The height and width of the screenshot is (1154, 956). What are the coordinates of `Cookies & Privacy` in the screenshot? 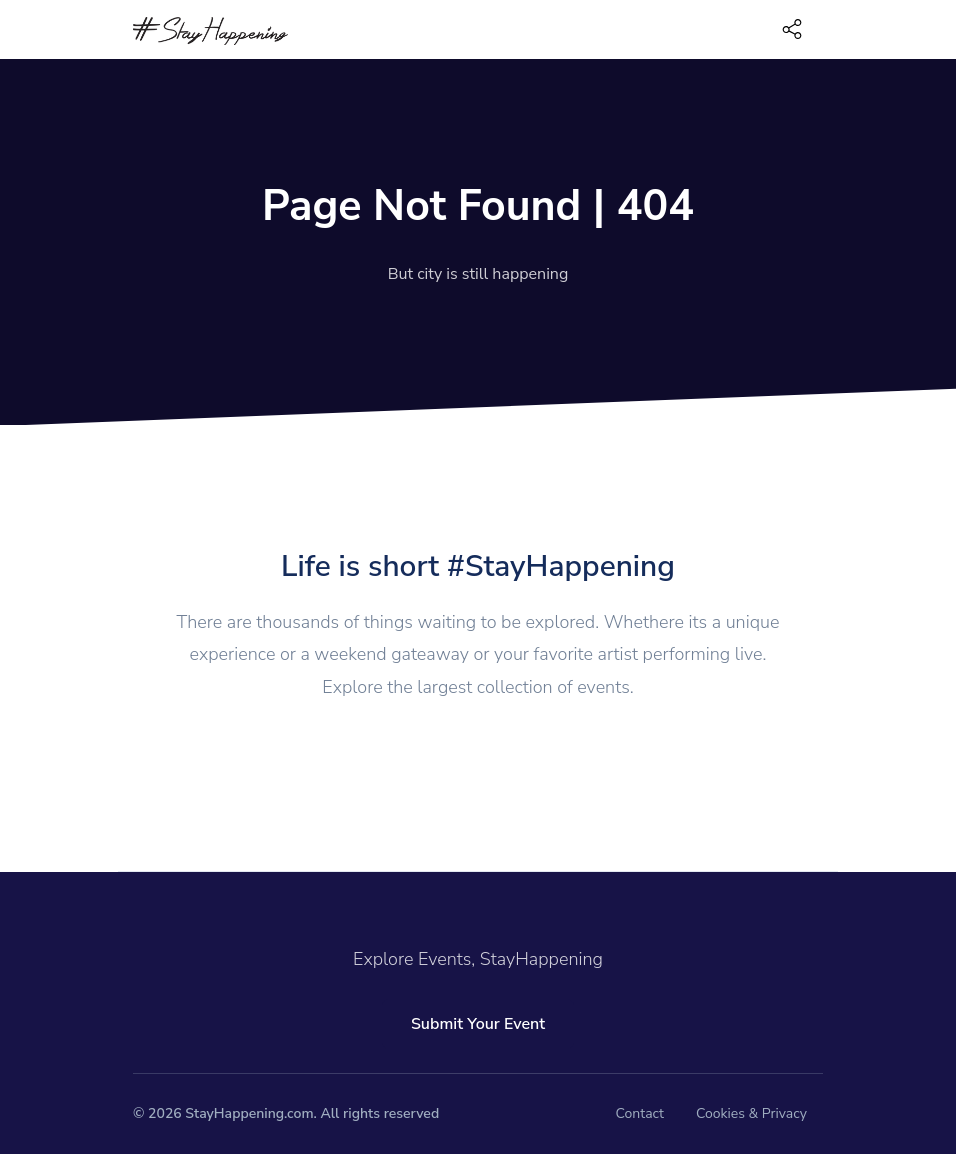 It's located at (751, 1113).